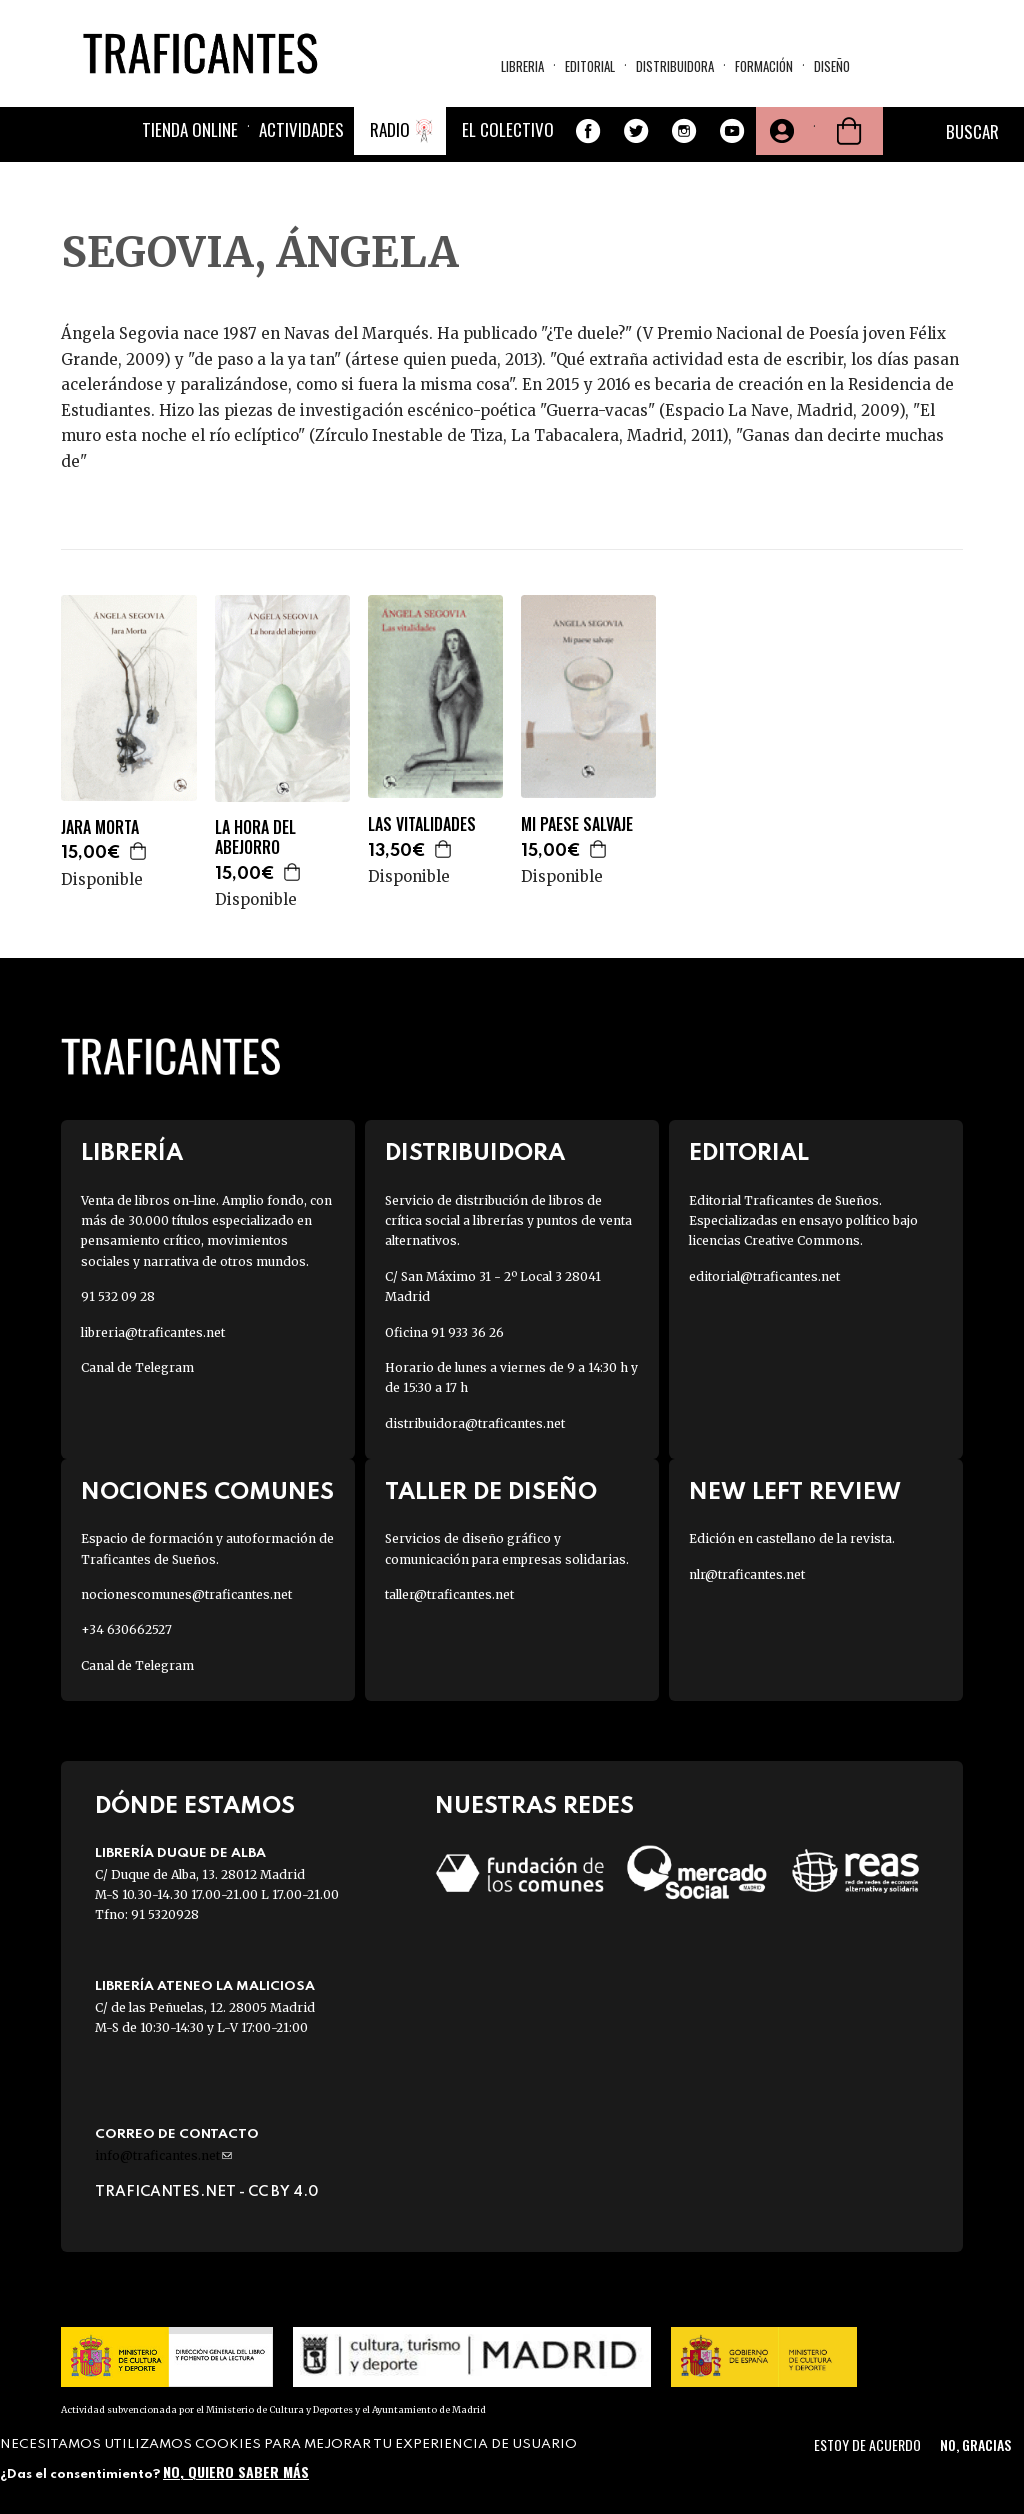  What do you see at coordinates (390, 129) in the screenshot?
I see `Radio` at bounding box center [390, 129].